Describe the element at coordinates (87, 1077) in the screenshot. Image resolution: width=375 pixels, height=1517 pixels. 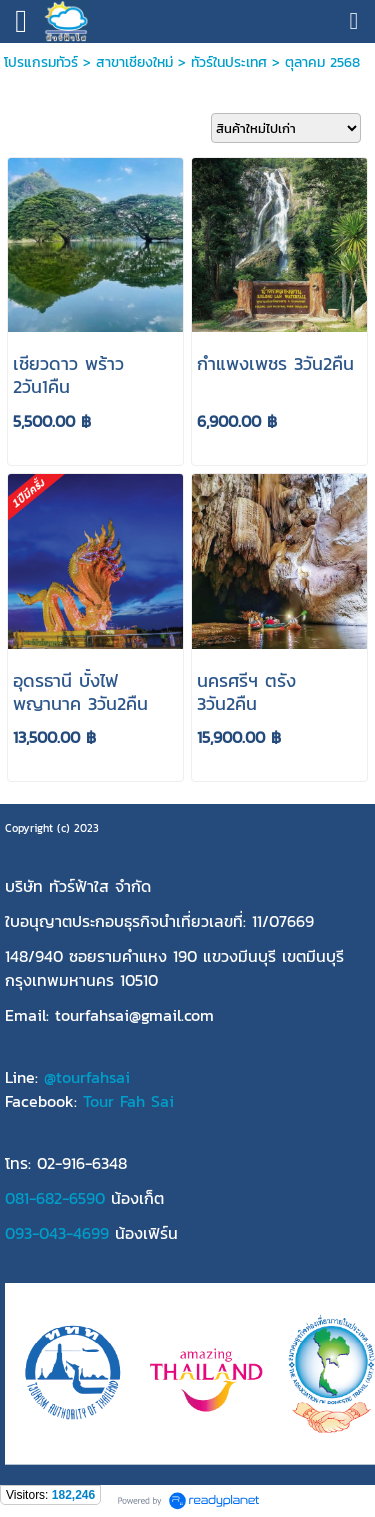
I see `@tourfahsai` at that location.